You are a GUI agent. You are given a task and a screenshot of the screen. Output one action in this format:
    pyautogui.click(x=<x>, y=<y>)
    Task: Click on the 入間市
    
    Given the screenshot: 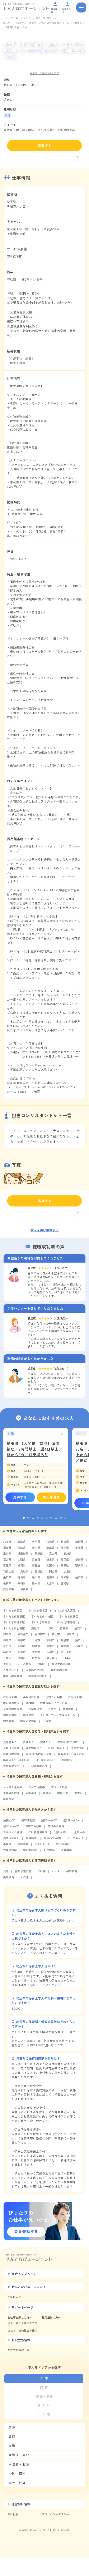 What is the action you would take?
    pyautogui.click(x=22, y=1664)
    